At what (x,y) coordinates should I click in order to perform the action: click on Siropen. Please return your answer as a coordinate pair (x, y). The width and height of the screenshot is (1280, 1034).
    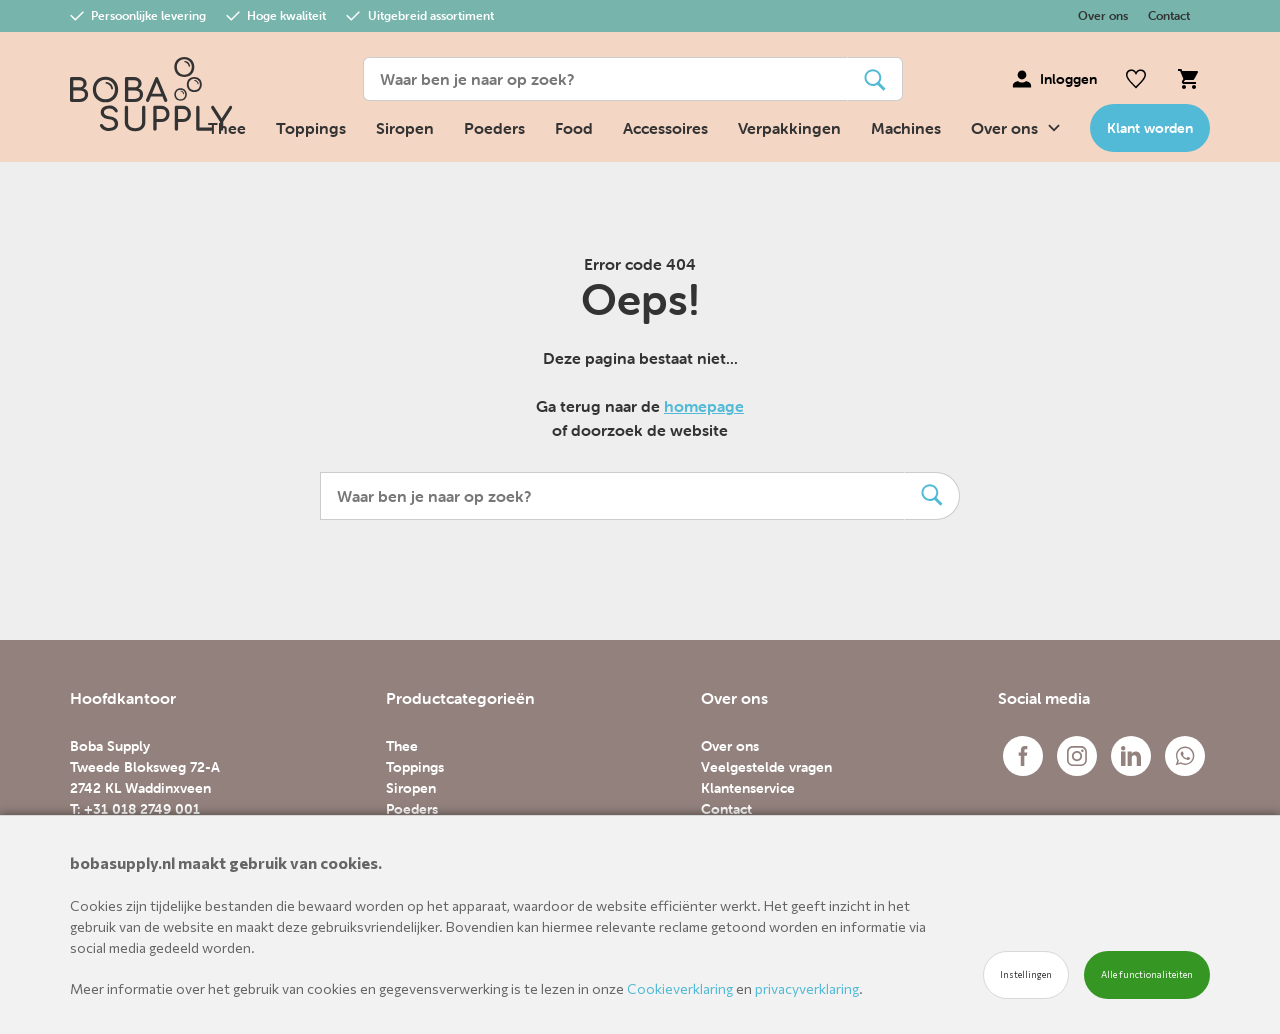
    Looking at the image, I should click on (405, 128).